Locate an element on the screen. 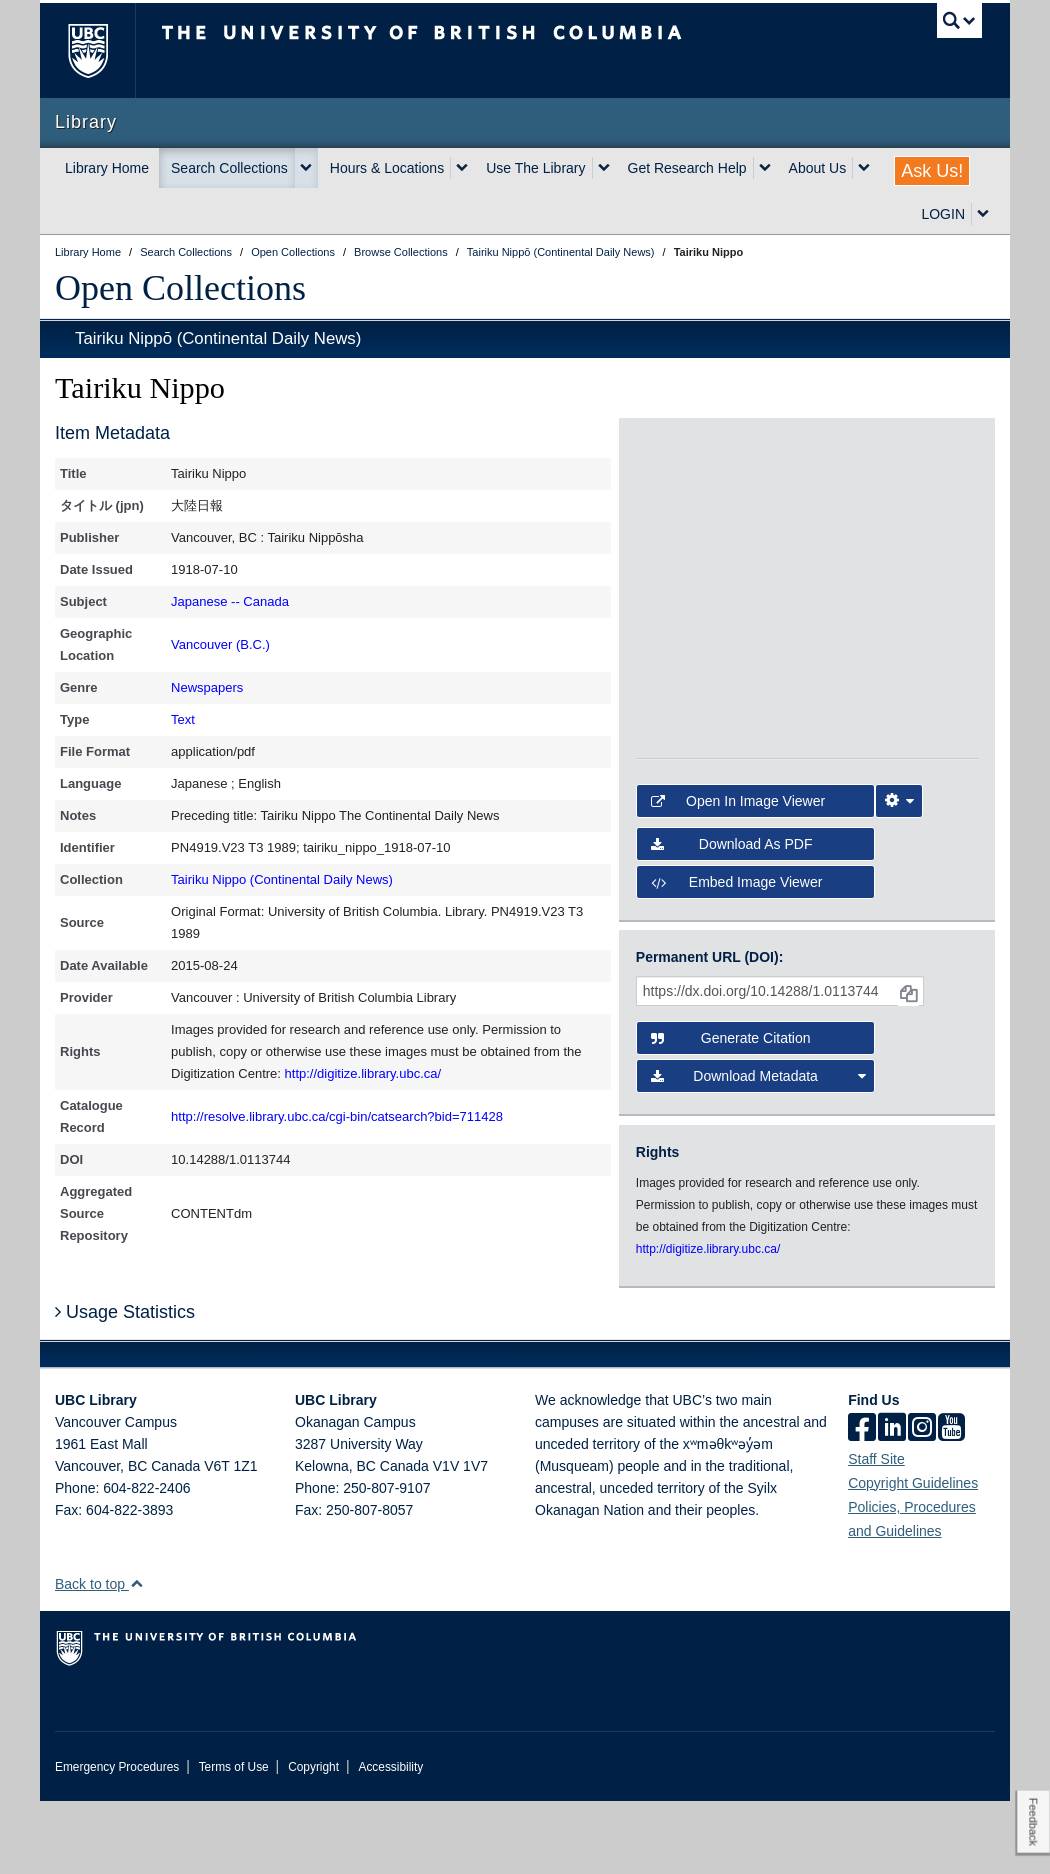 Image resolution: width=1050 pixels, height=1874 pixels. http://resolve.library.ubc.ca/cgi-bin/catsearch?bid=711428 is located at coordinates (337, 1116).